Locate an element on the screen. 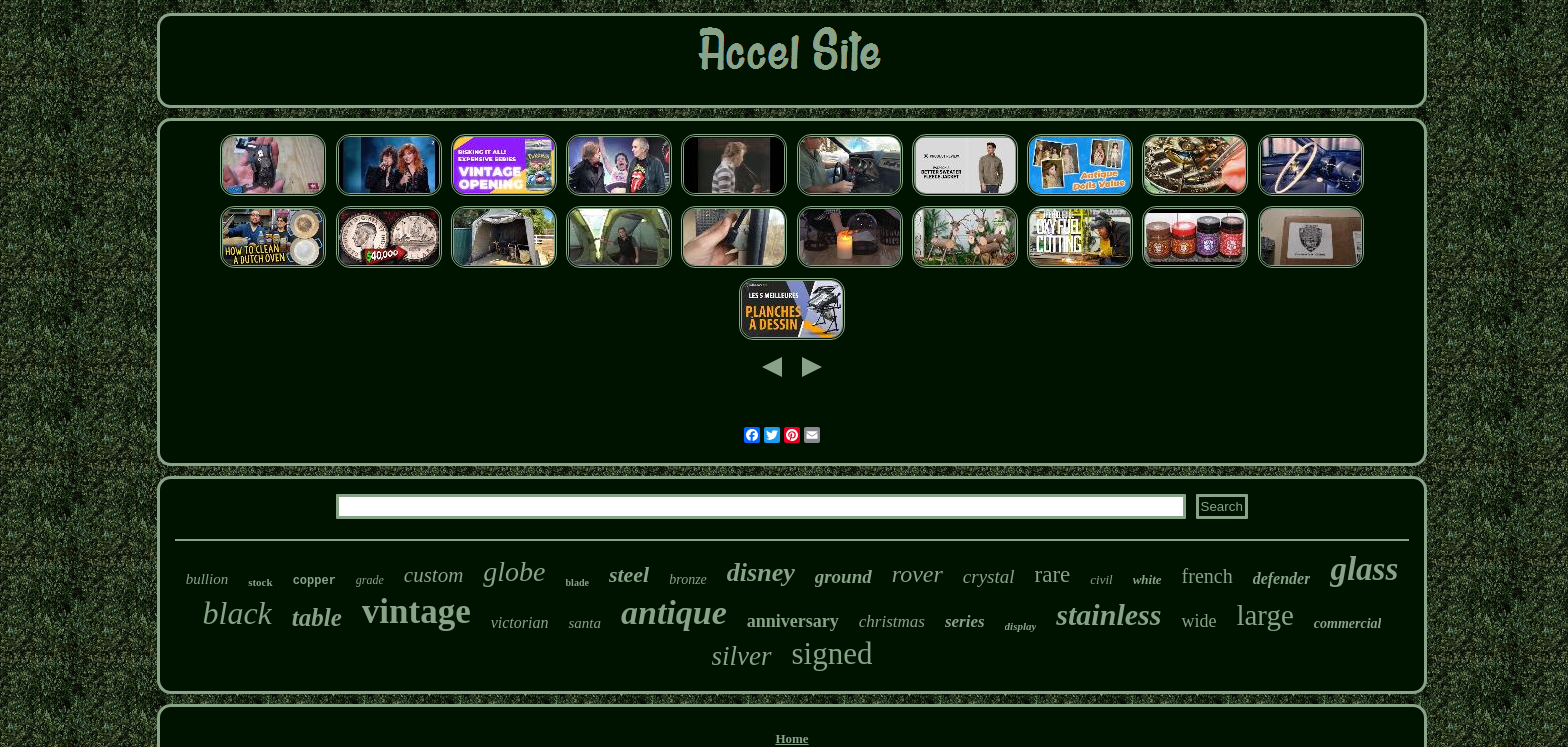  steel is located at coordinates (629, 574).